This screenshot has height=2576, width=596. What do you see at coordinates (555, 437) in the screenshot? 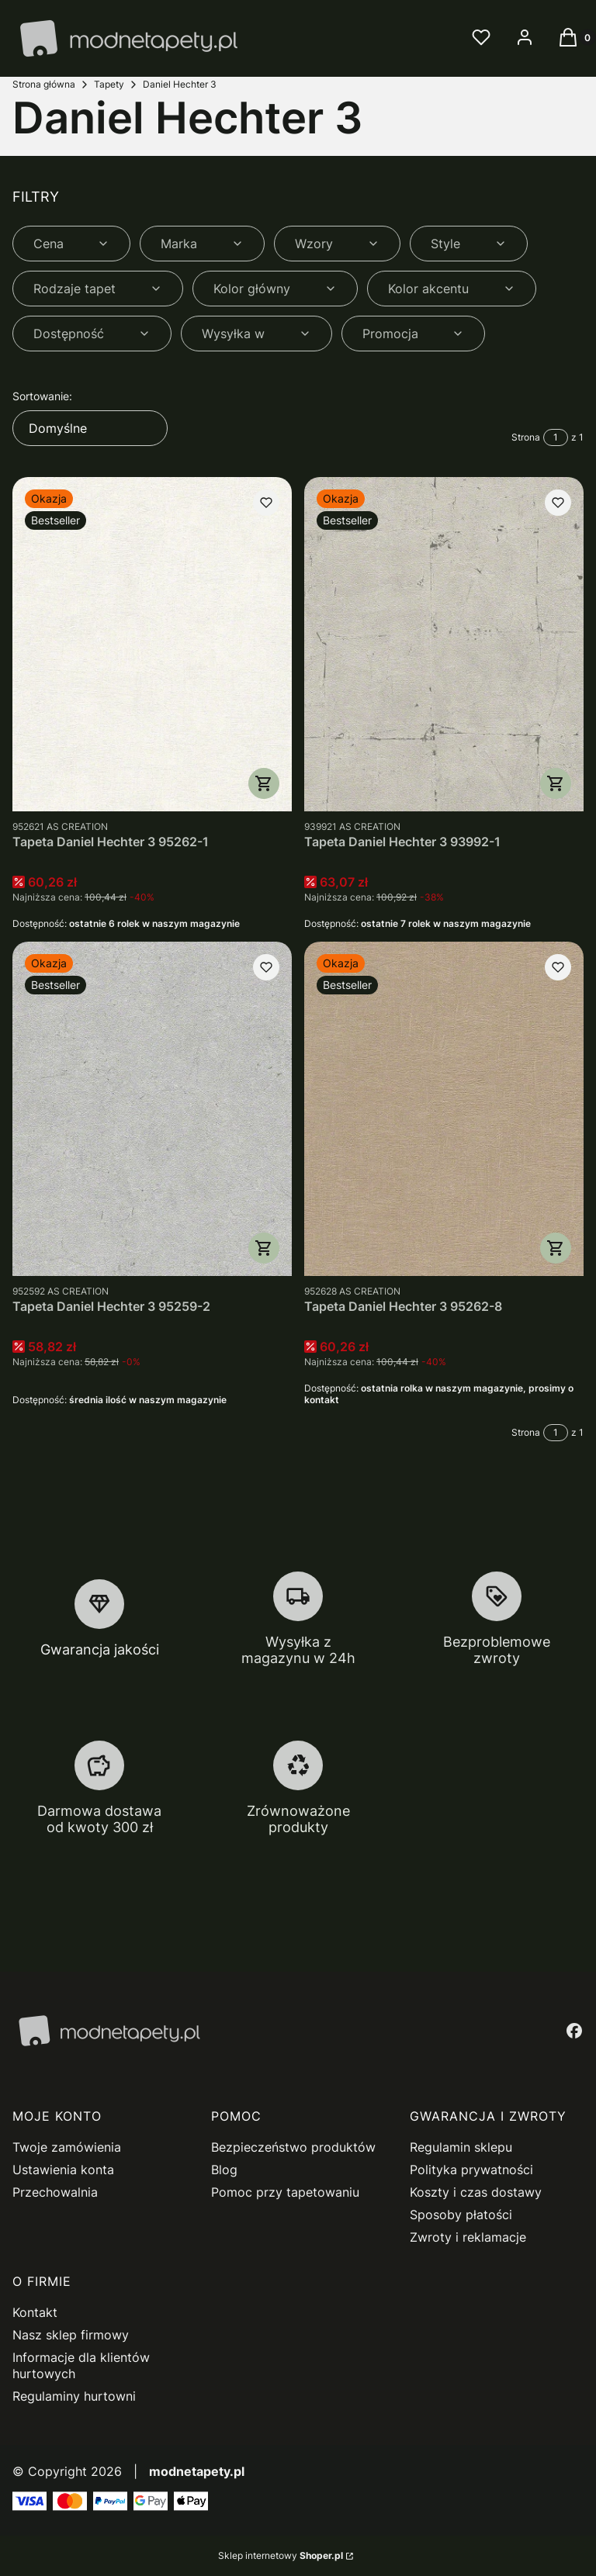
I see `[Strona 1 z 1. Wpisz numer, żeby przejść do innej strony. Strona przeładuje się po opuszczeniu pola.]` at bounding box center [555, 437].